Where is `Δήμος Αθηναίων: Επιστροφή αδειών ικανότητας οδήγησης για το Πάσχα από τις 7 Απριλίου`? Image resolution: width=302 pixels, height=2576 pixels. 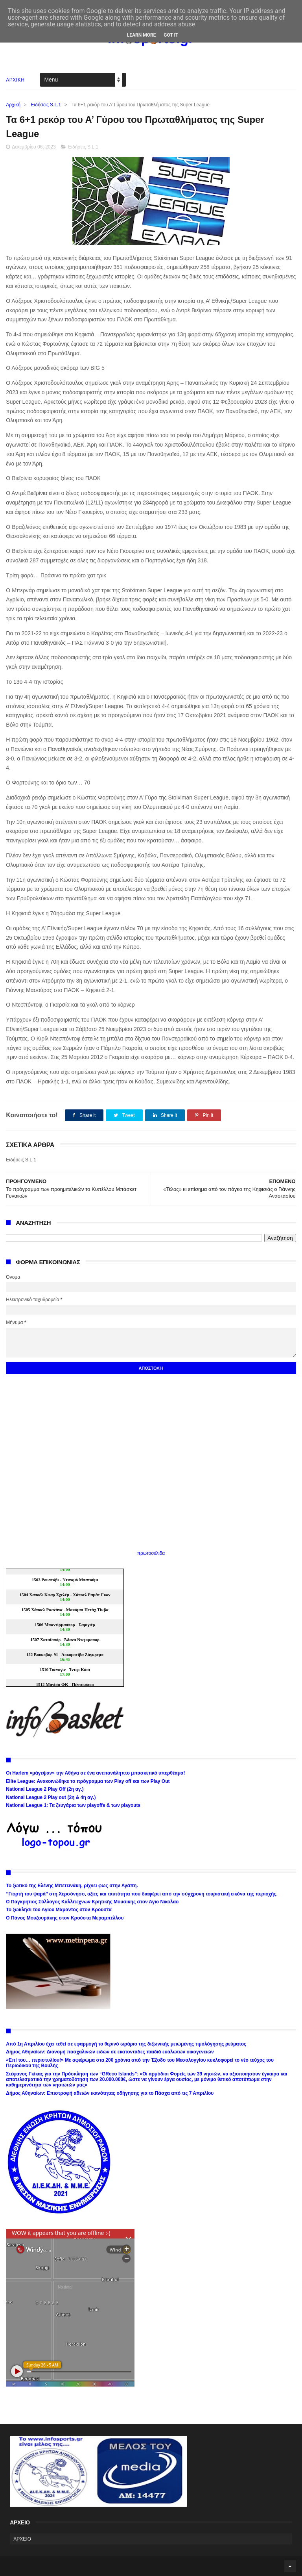 Δήμος Αθηναίων: Επιστροφή αδειών ικανότητας οδήγησης για το Πάσχα από τις 7 Απριλίου is located at coordinates (110, 2093).